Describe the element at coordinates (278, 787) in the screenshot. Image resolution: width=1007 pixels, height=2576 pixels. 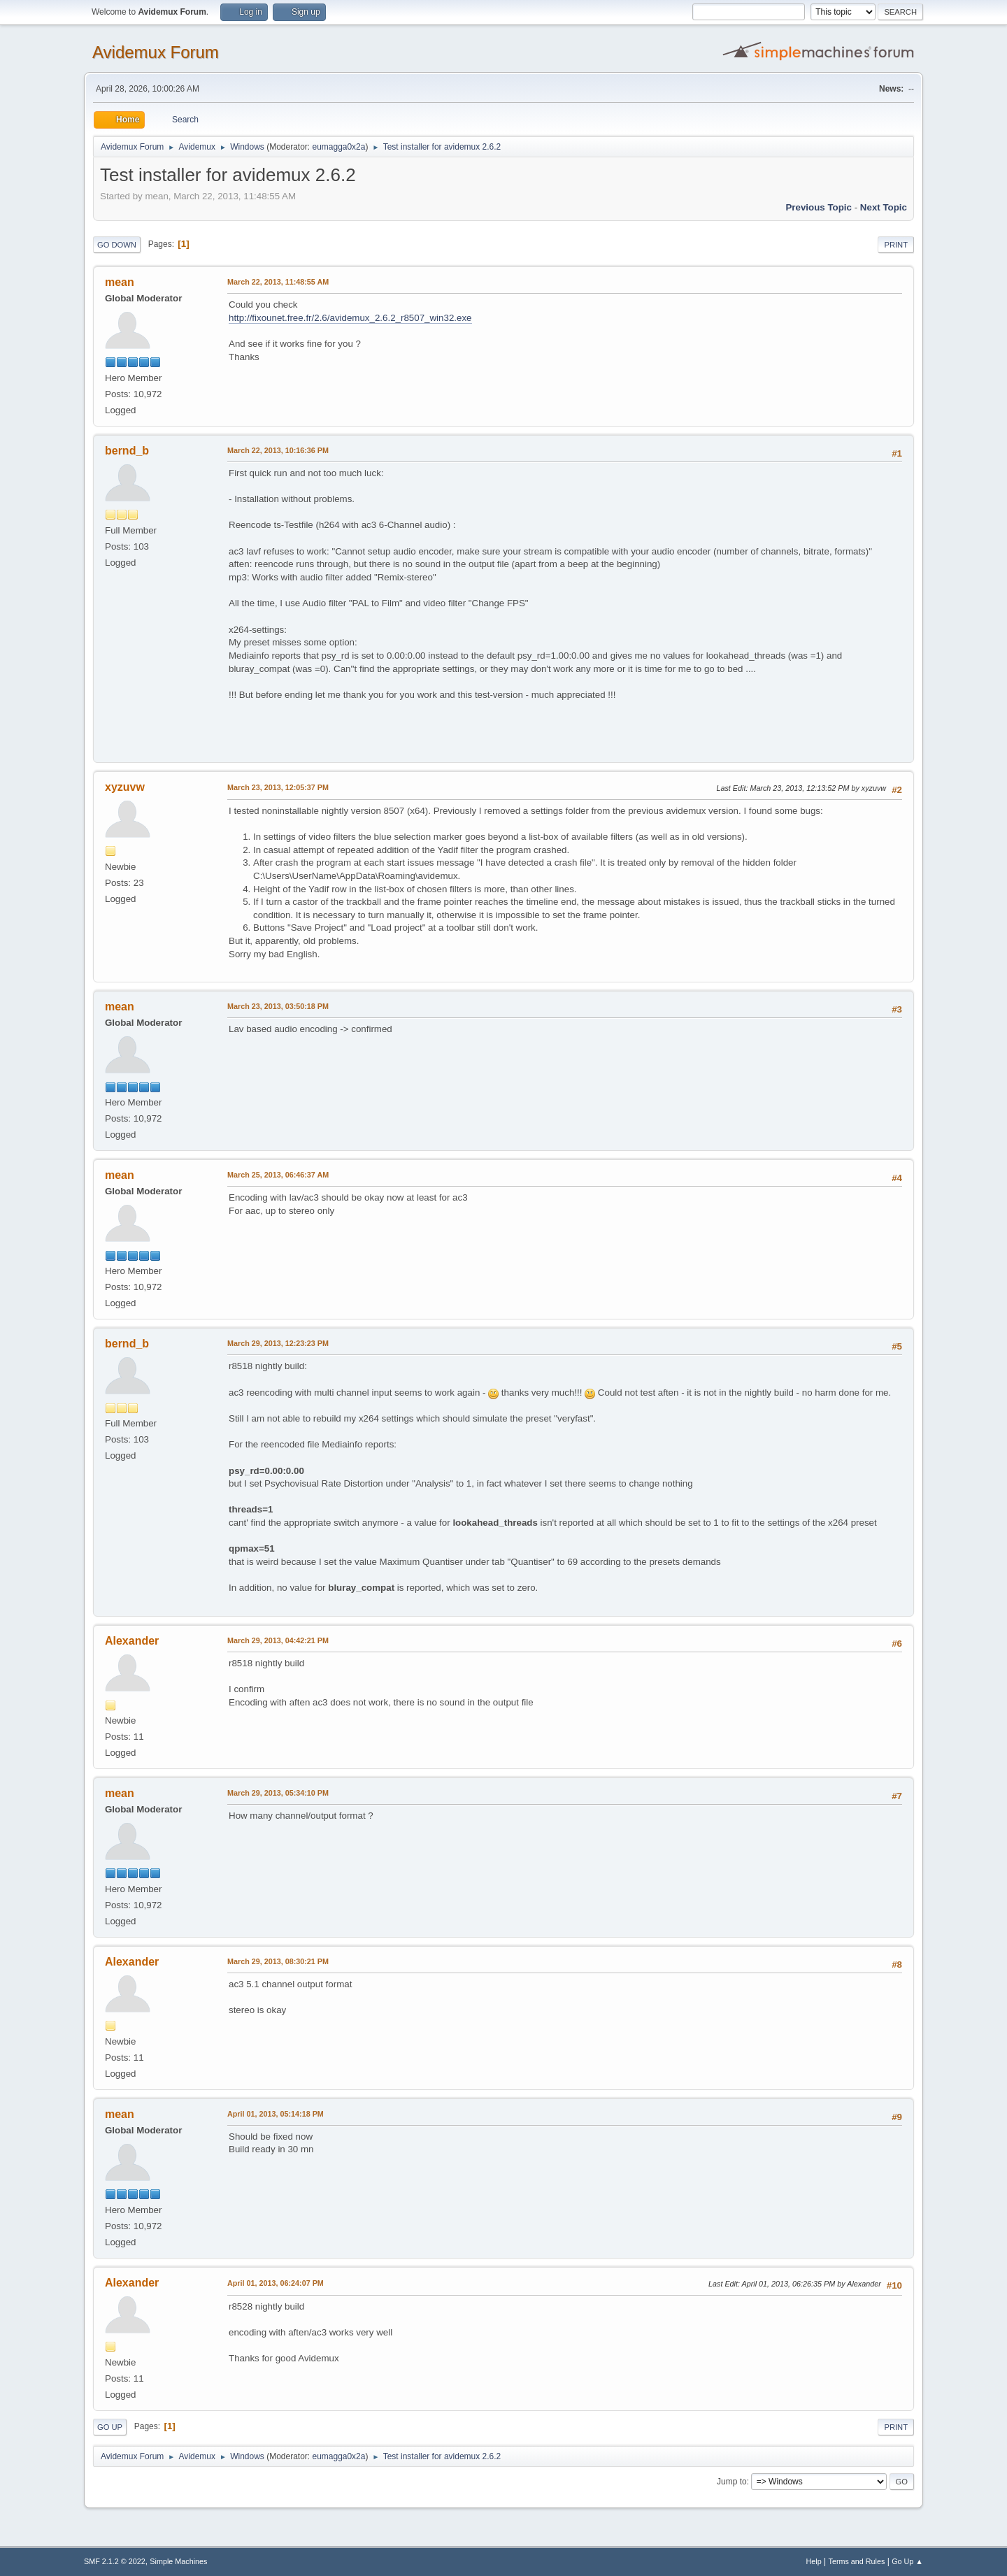
I see `March 23, 2013, 12:05:37 PM` at that location.